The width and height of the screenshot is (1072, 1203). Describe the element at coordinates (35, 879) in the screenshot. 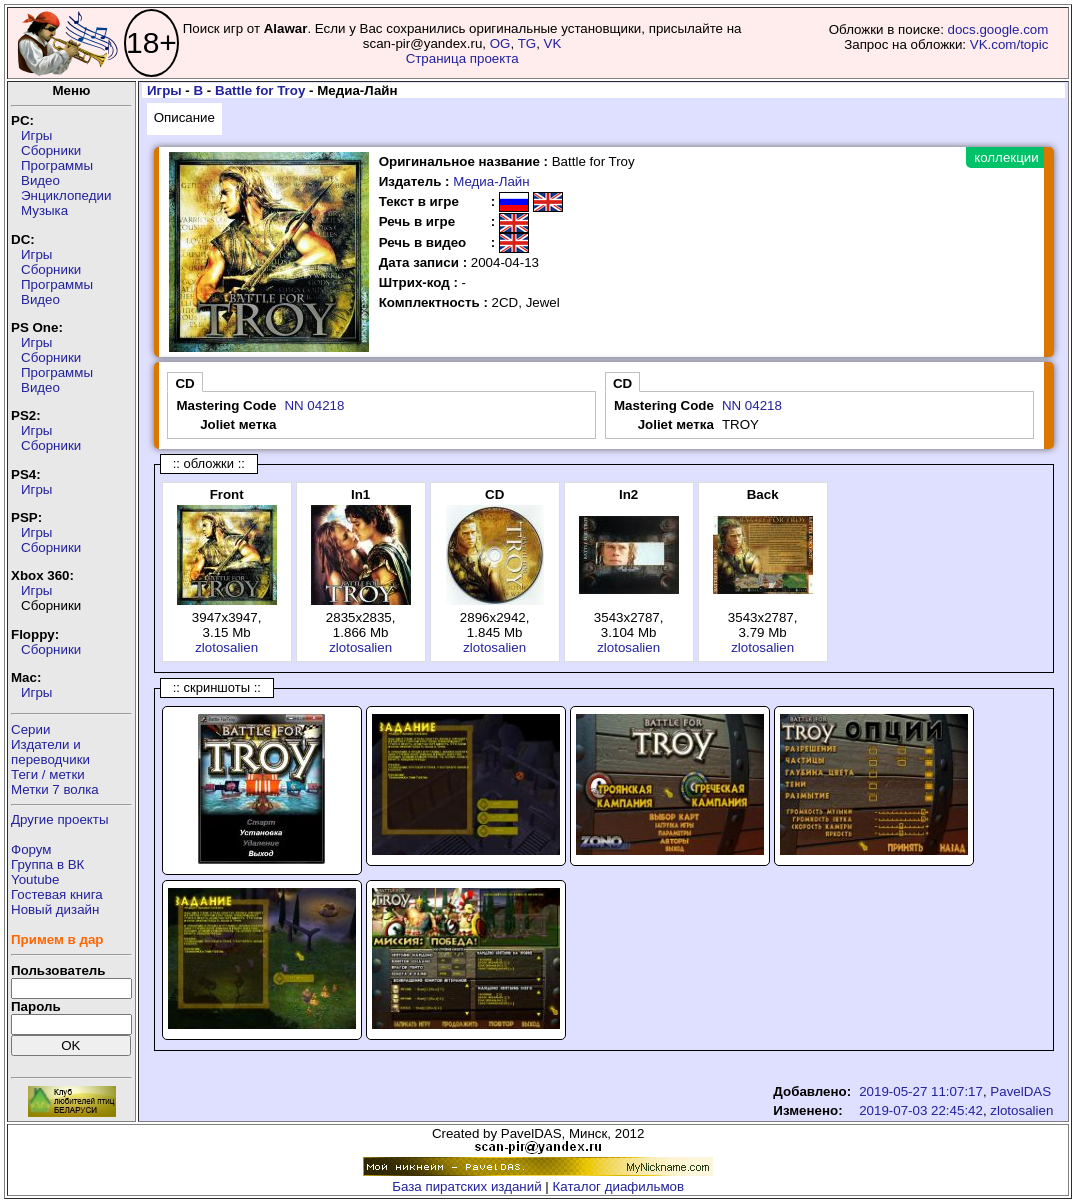

I see `Youtube` at that location.